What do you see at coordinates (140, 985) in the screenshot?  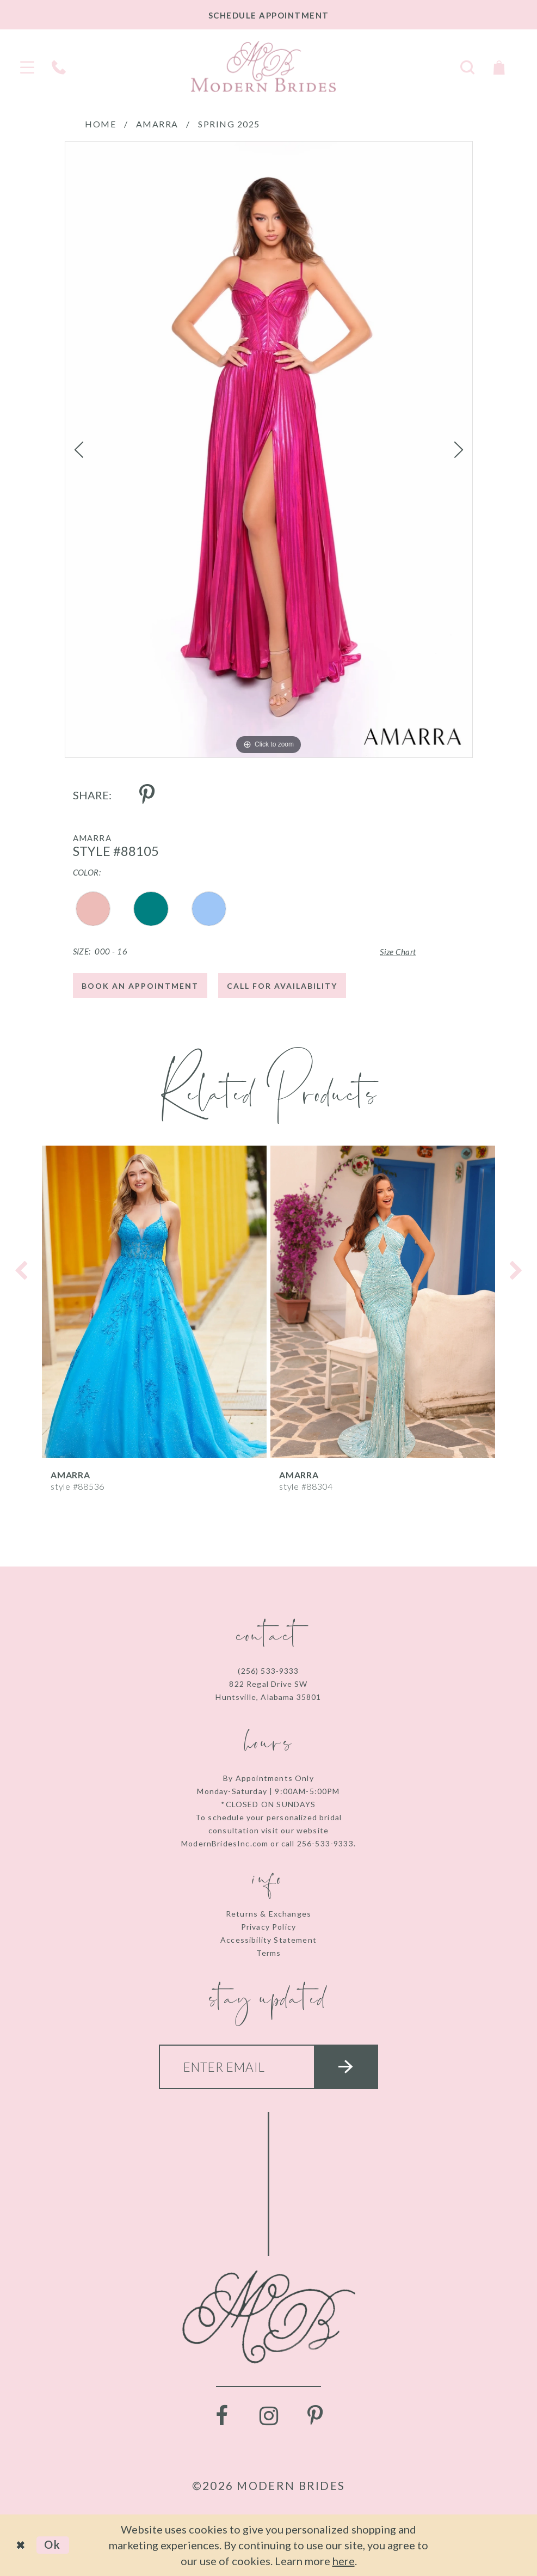 I see `Book an Appointment` at bounding box center [140, 985].